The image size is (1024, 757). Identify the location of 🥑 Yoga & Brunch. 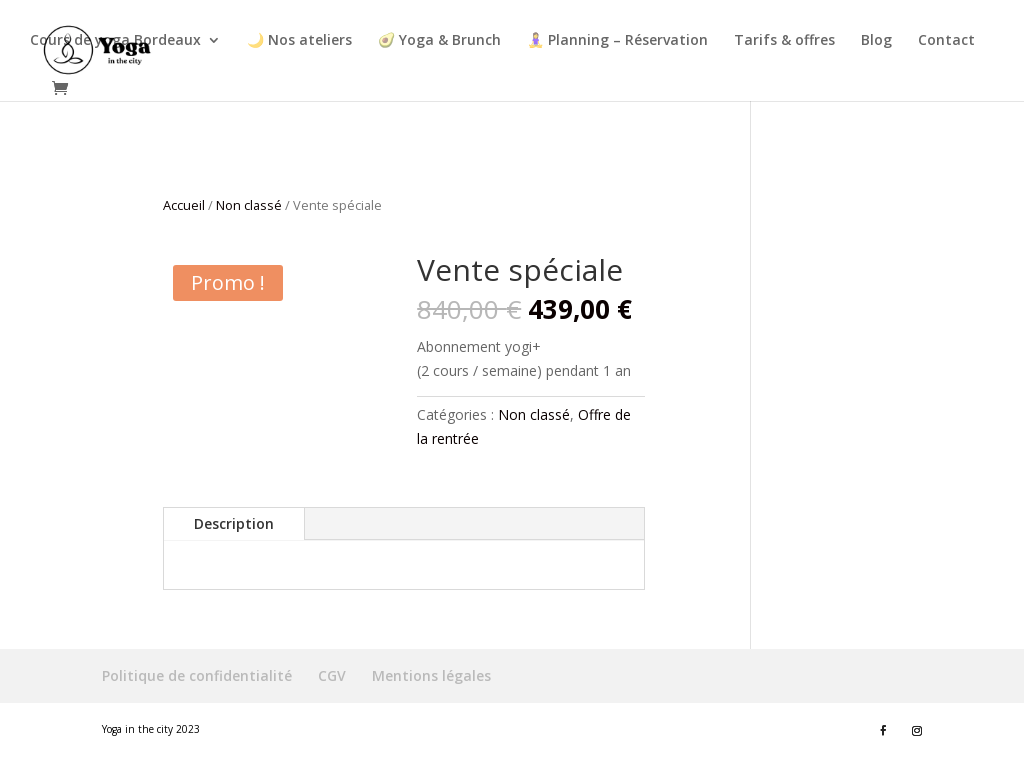
(439, 41).